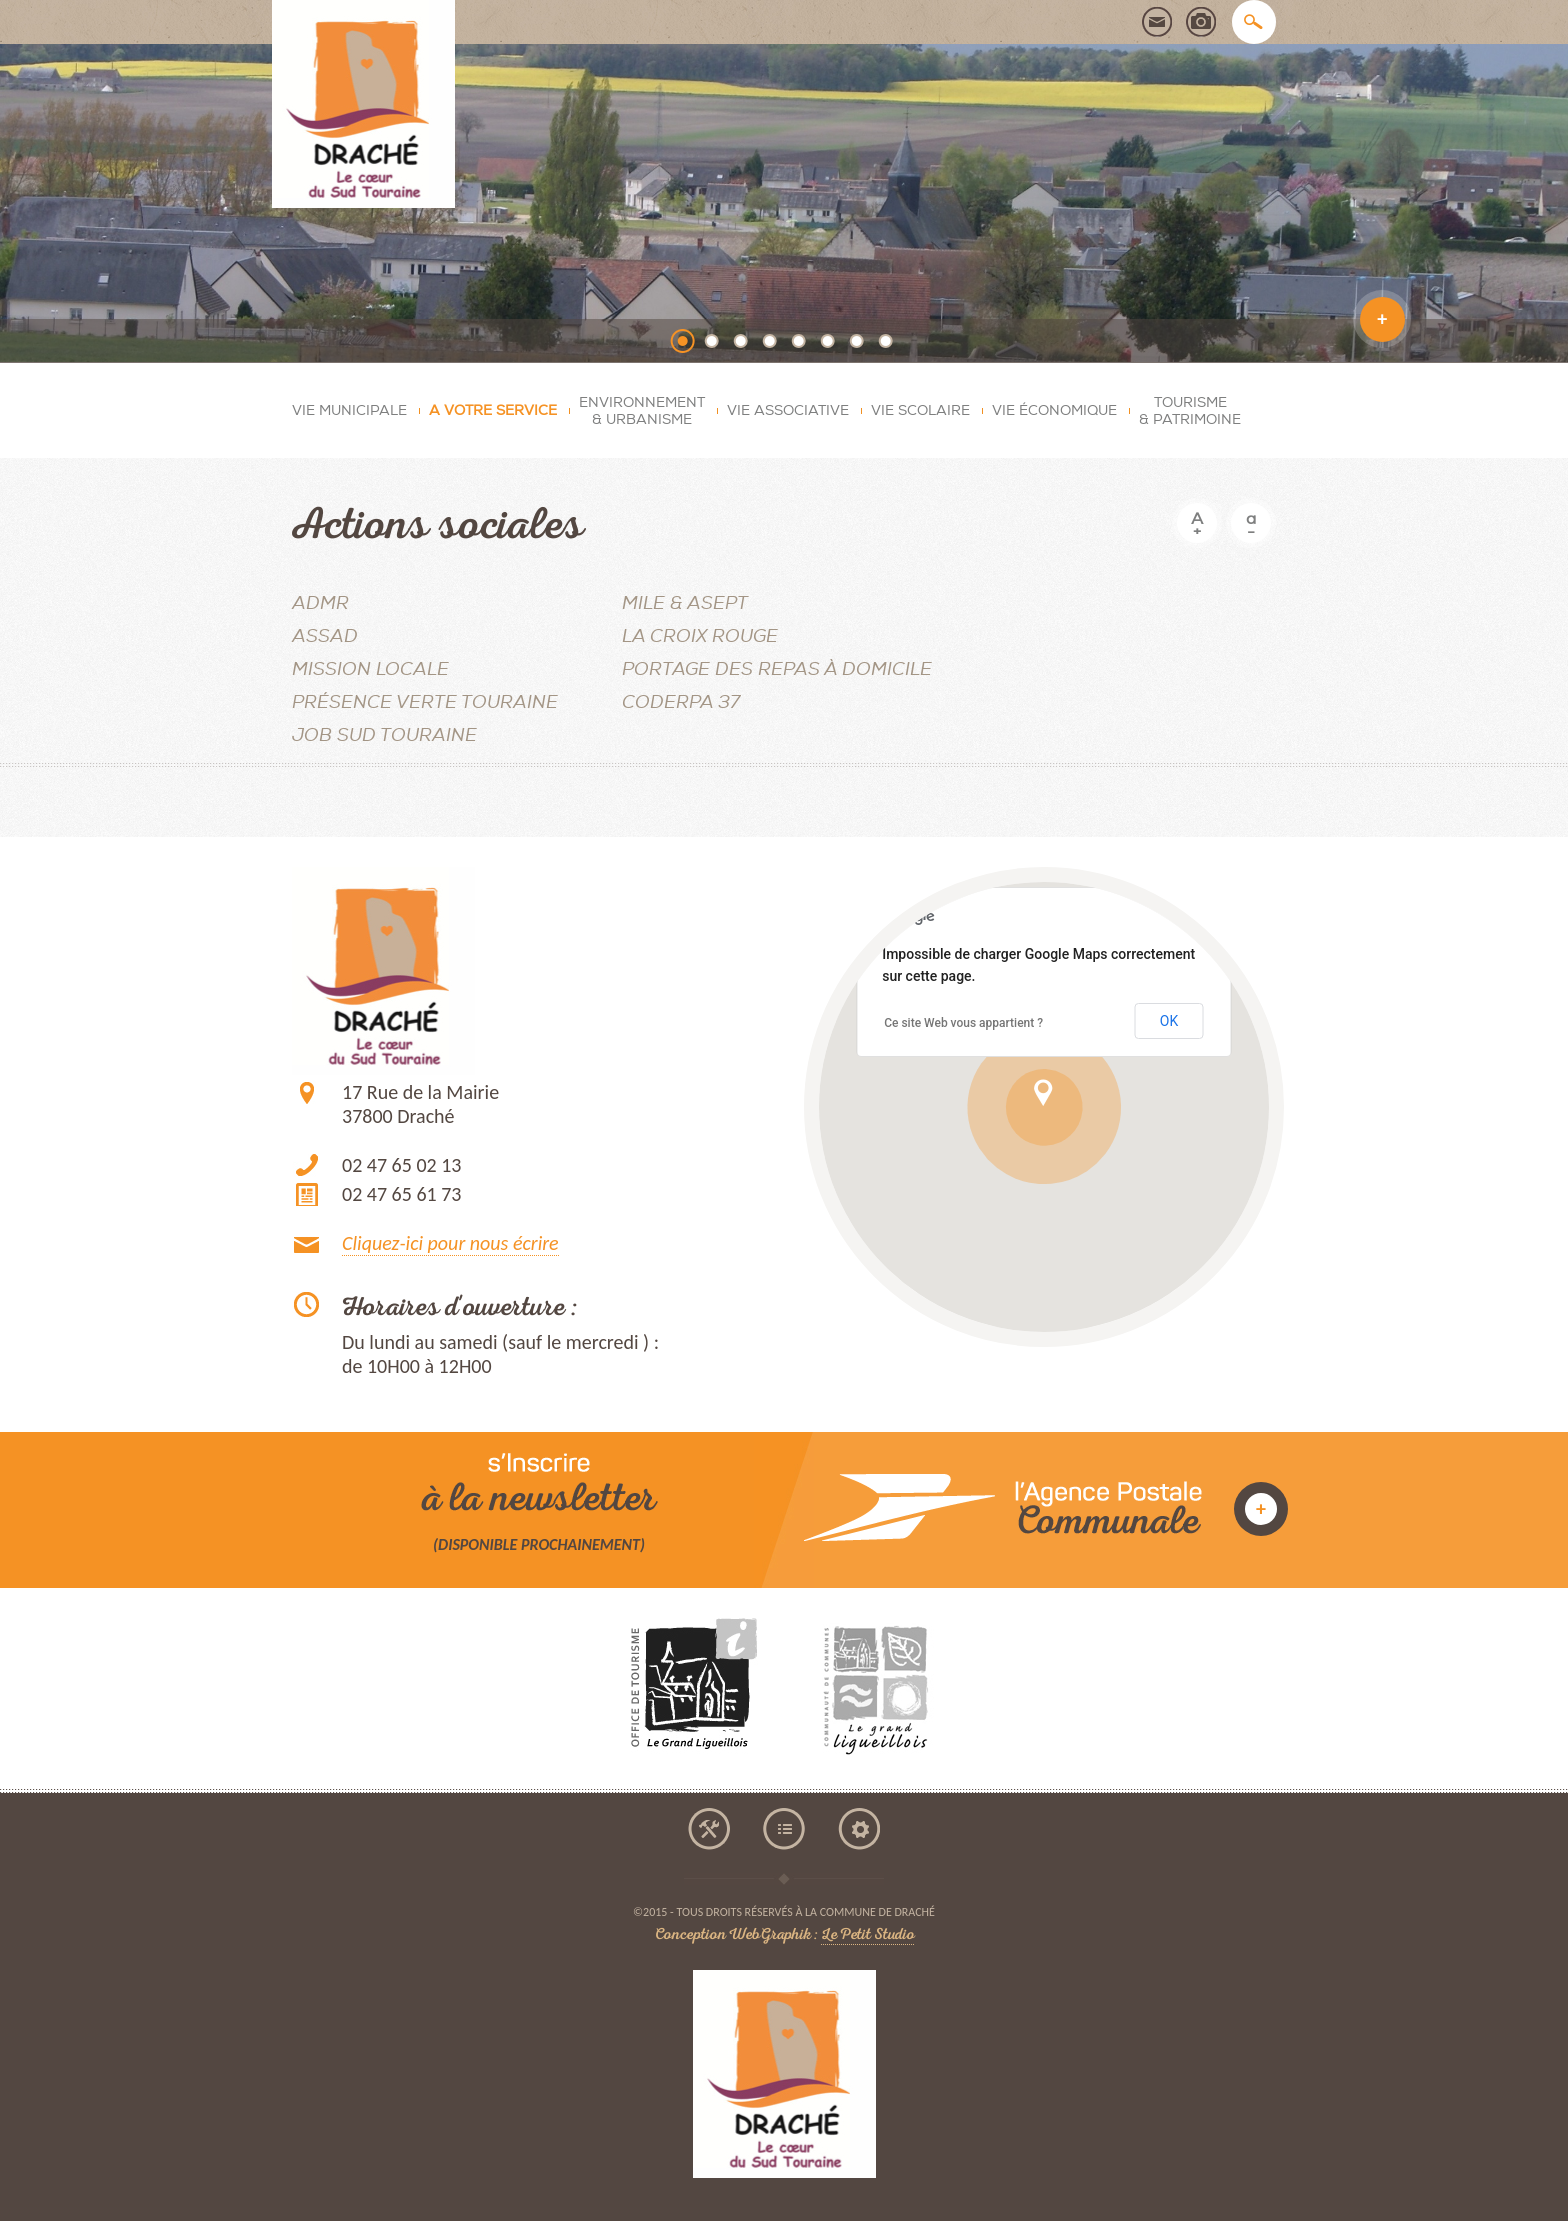 This screenshot has height=2221, width=1568. I want to click on MISSION LOCALE, so click(370, 669).